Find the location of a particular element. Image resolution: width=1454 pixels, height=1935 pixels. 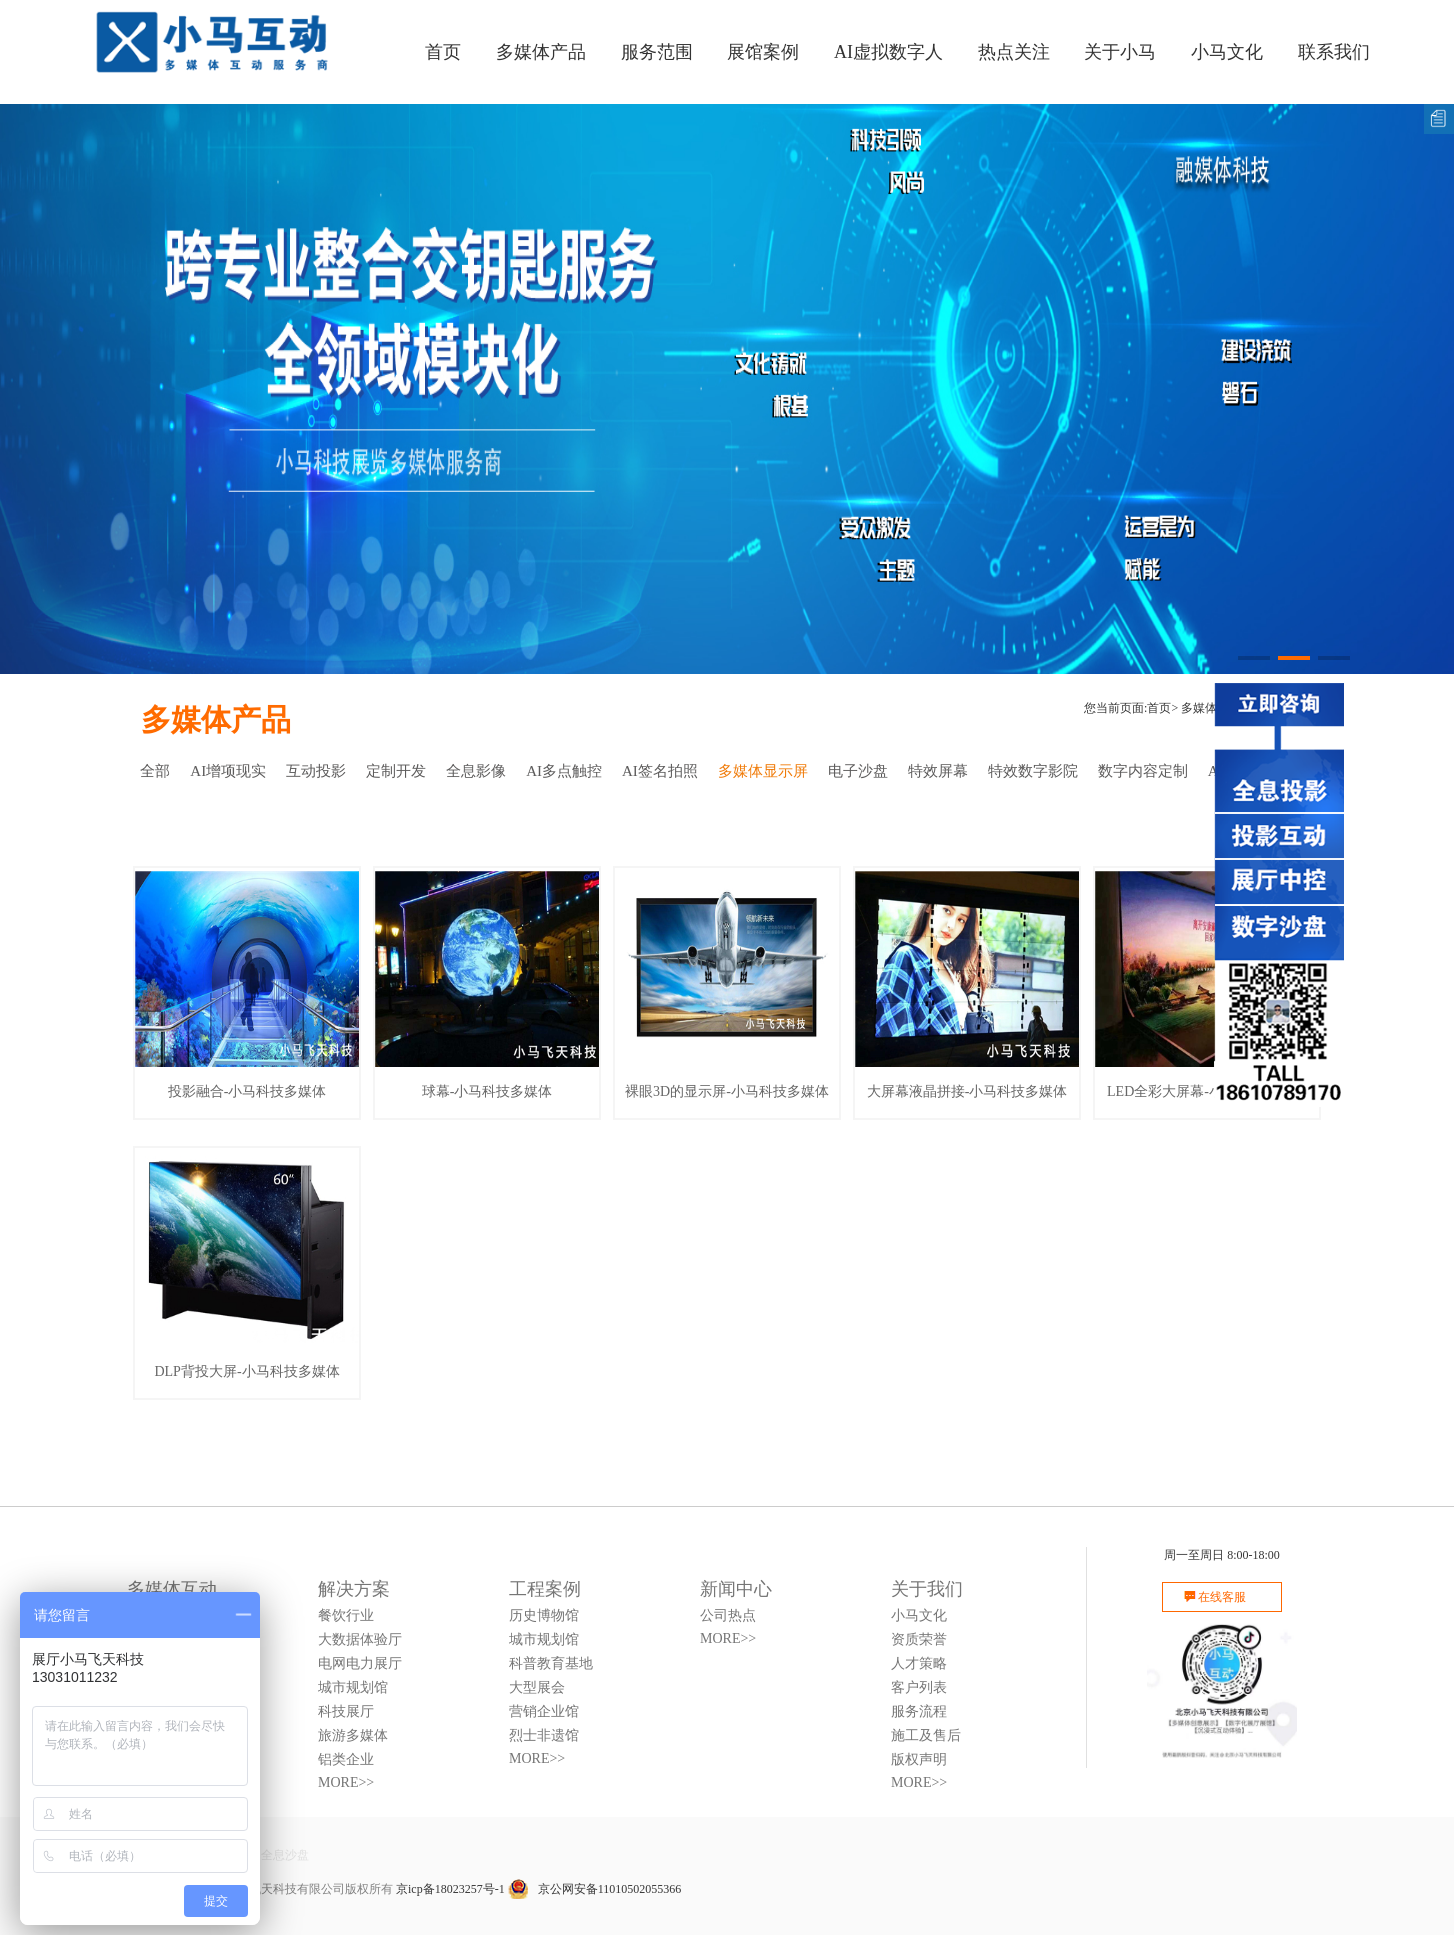

特效屏幕 is located at coordinates (938, 771).